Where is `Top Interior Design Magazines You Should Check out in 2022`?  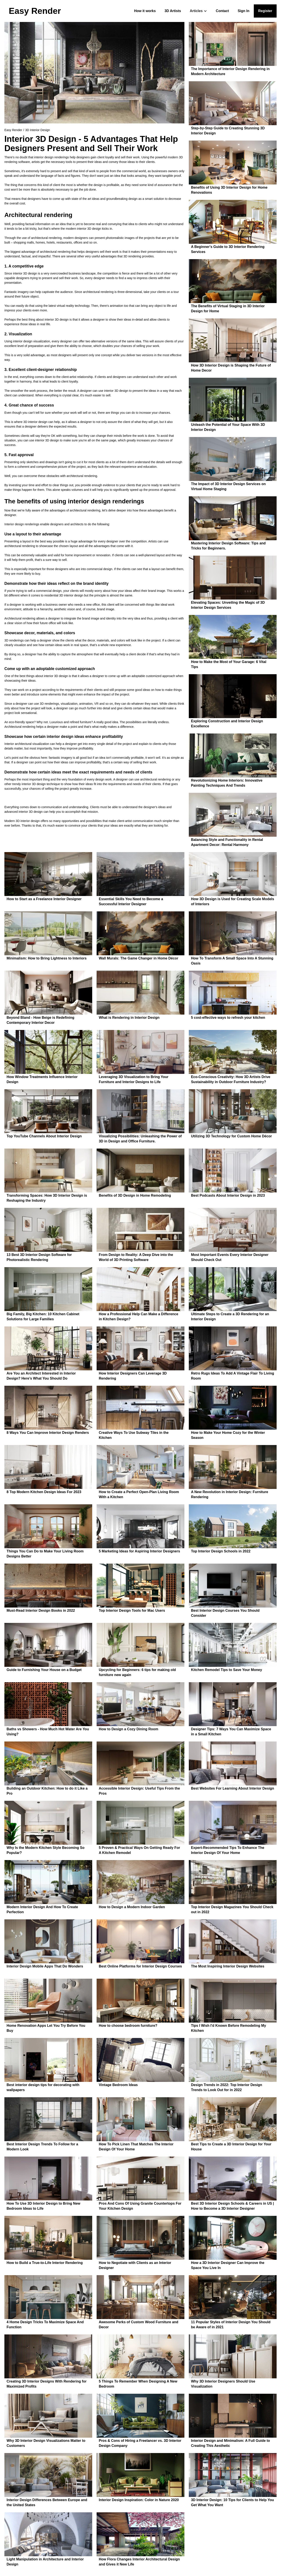
Top Interior Design Magazines You Should Check out in 2022 is located at coordinates (232, 1909).